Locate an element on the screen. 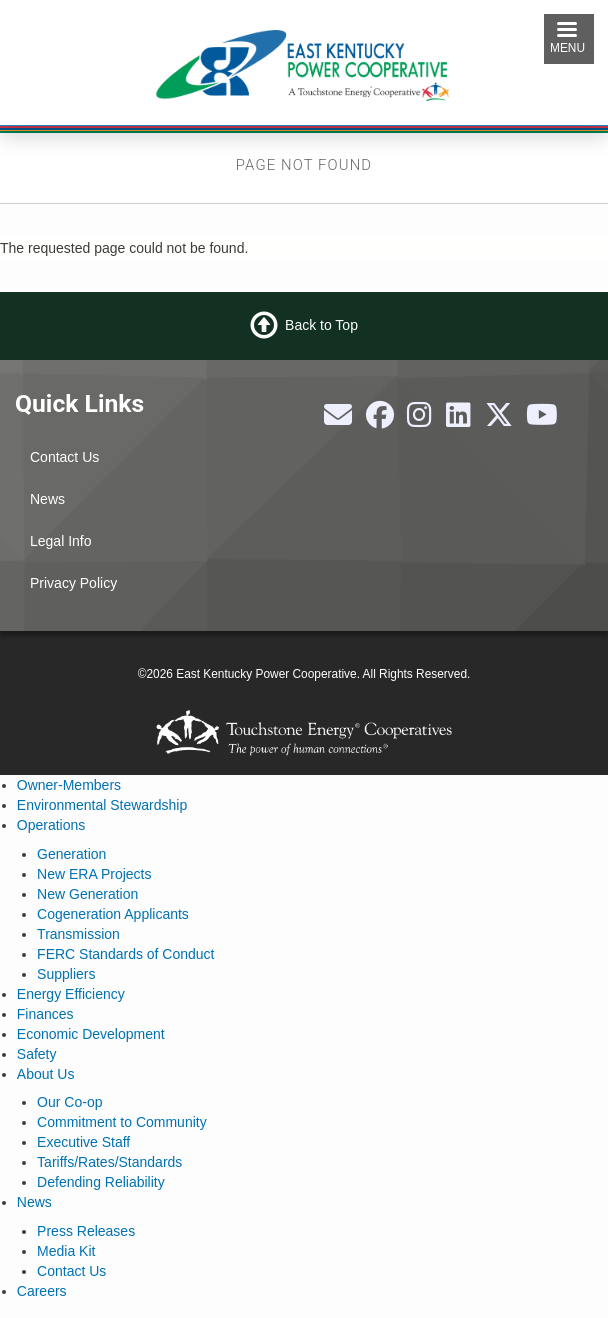 The image size is (608, 1318). Executive Staff is located at coordinates (83, 1142).